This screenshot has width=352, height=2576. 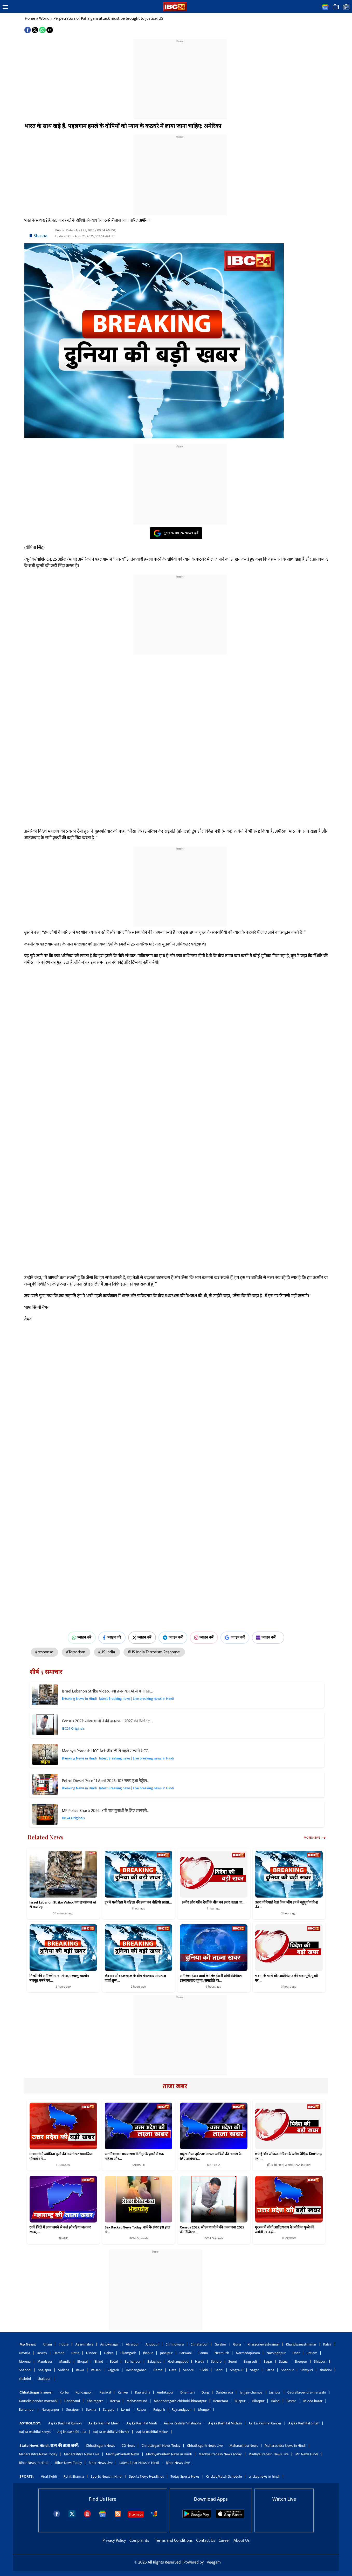 I want to click on Ambikapur, so click(x=165, y=2392).